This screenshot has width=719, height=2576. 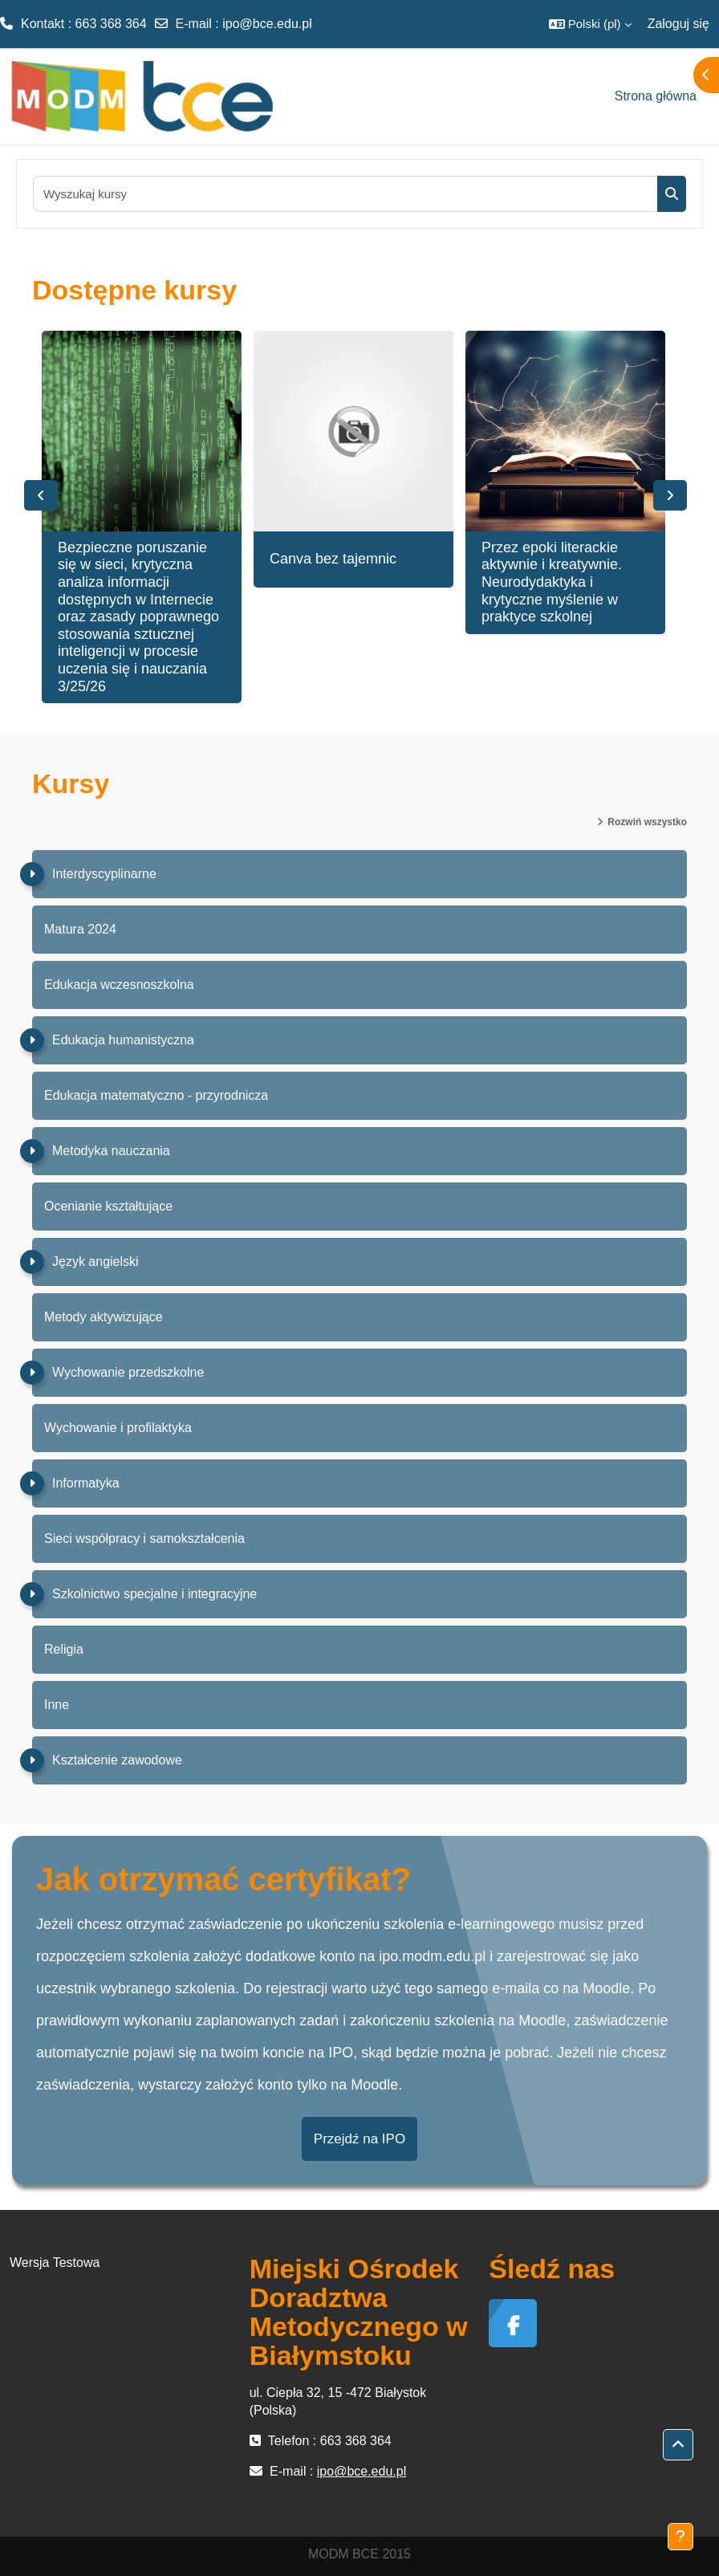 What do you see at coordinates (590, 24) in the screenshot?
I see `[button]` at bounding box center [590, 24].